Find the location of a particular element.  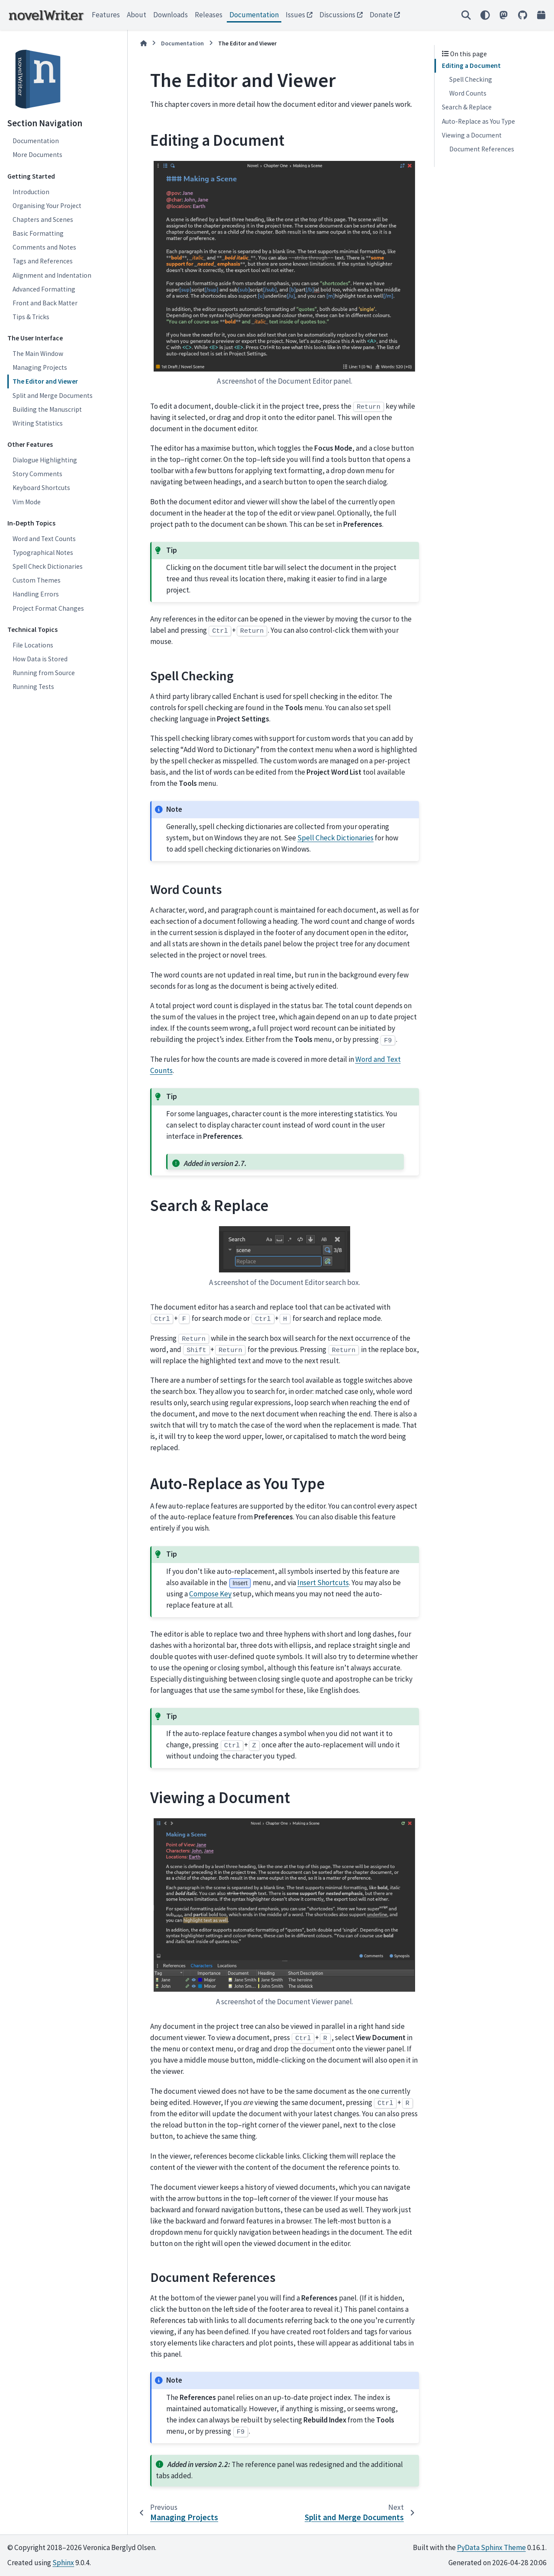

The Editor and Viewer is located at coordinates (45, 381).